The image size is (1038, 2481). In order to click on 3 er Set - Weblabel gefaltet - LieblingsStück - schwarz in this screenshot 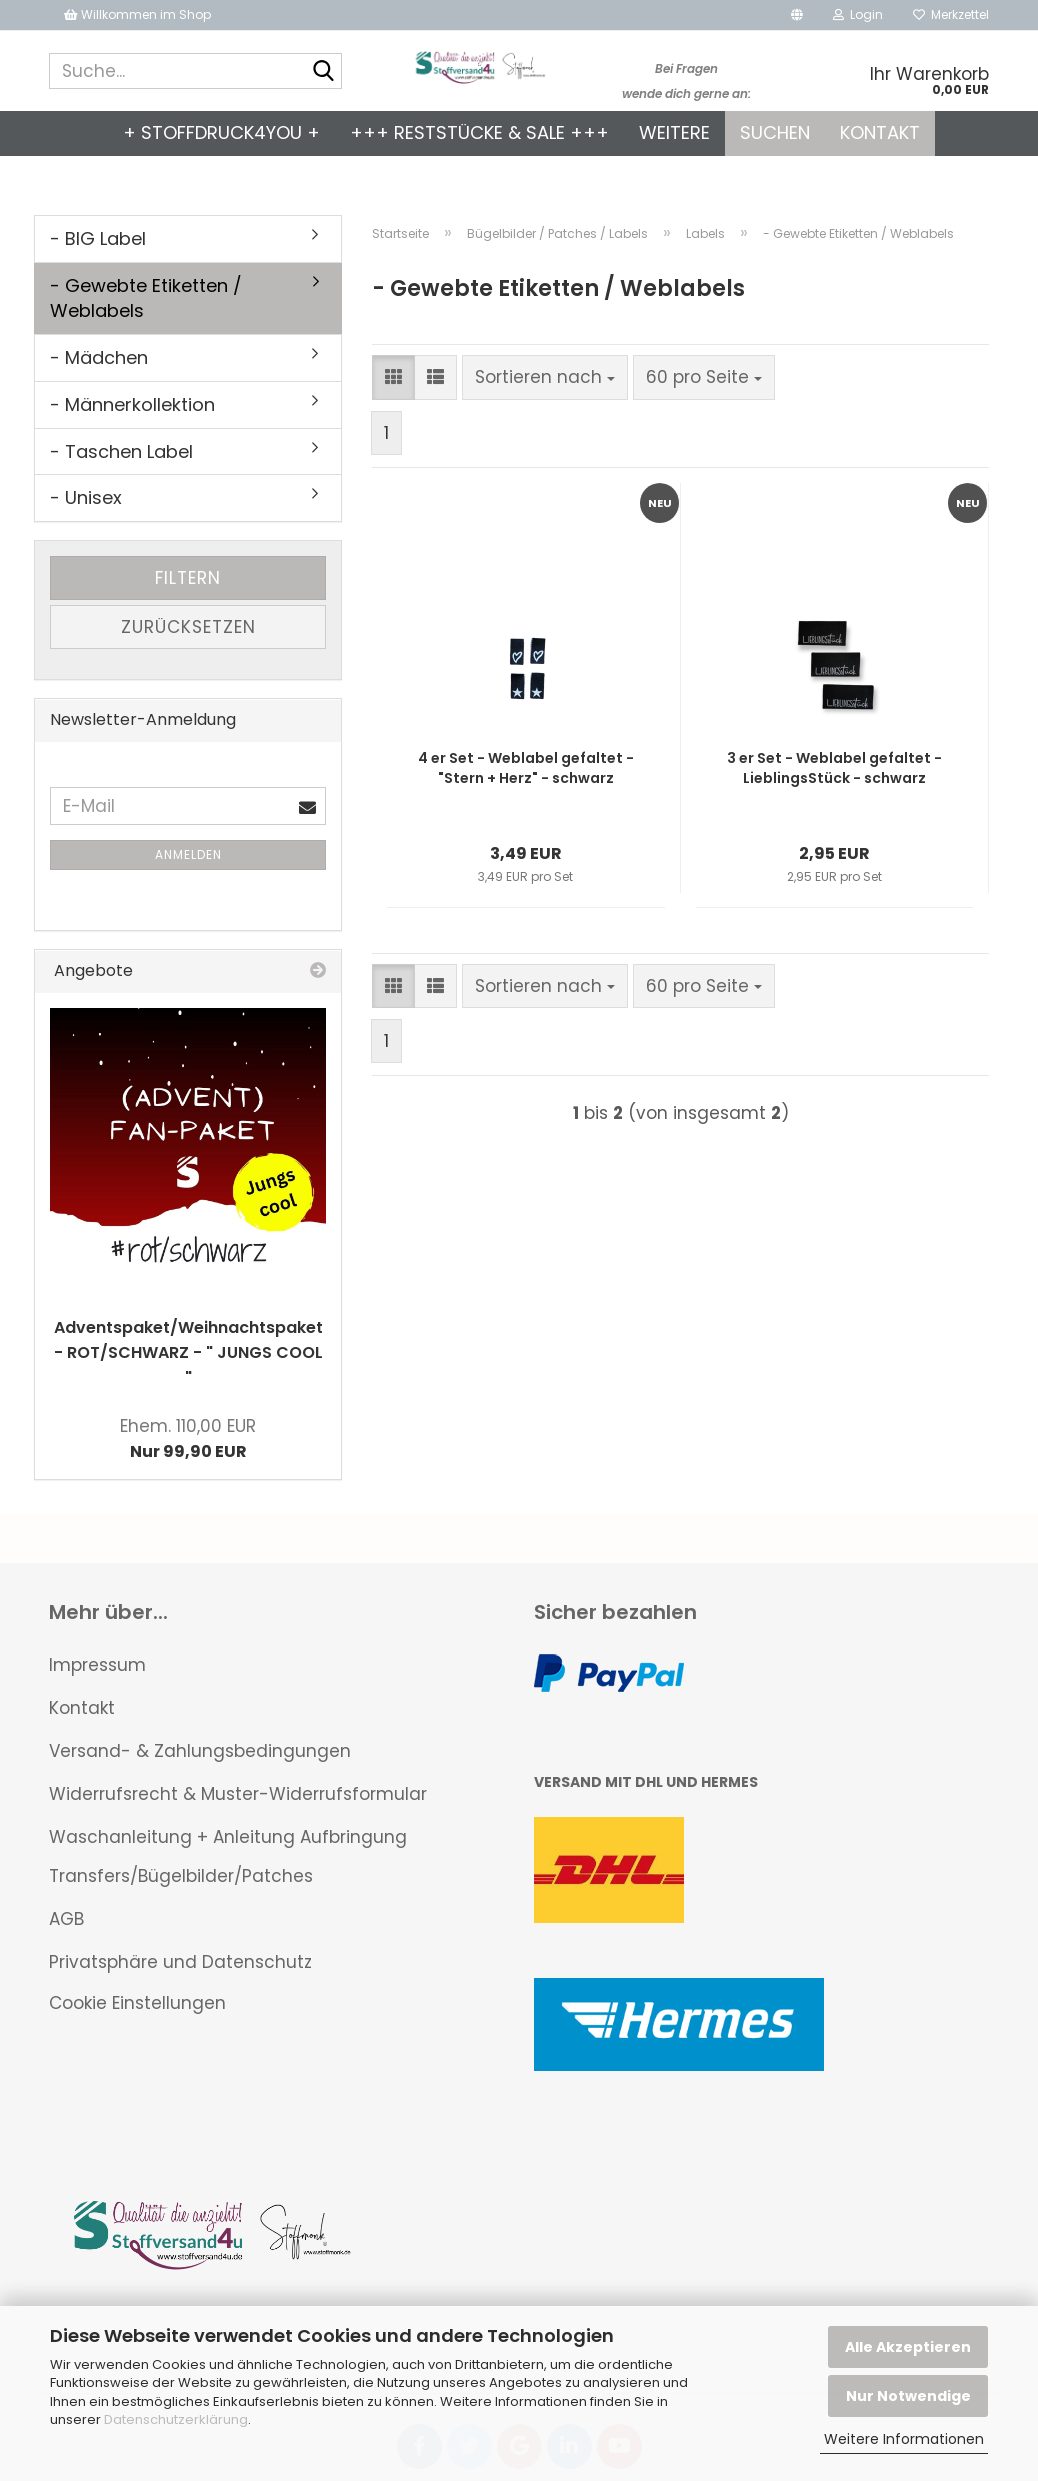, I will do `click(834, 768)`.